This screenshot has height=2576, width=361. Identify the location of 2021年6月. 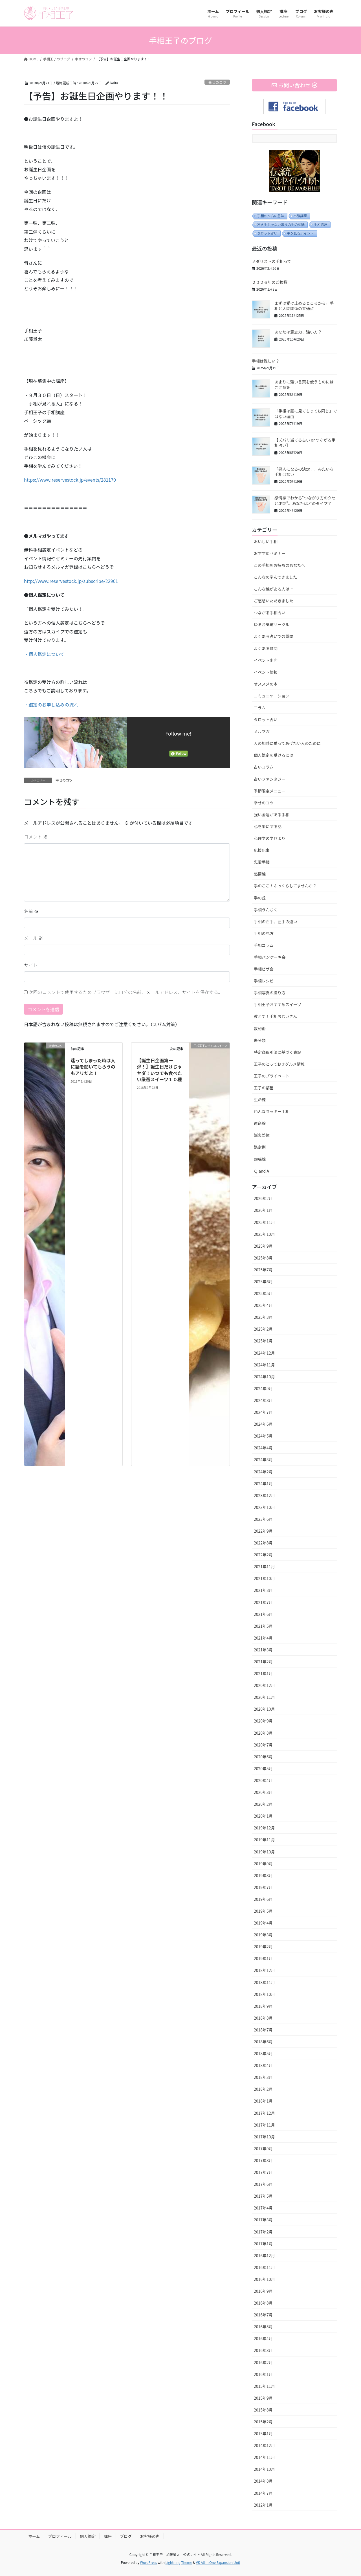
(263, 1614).